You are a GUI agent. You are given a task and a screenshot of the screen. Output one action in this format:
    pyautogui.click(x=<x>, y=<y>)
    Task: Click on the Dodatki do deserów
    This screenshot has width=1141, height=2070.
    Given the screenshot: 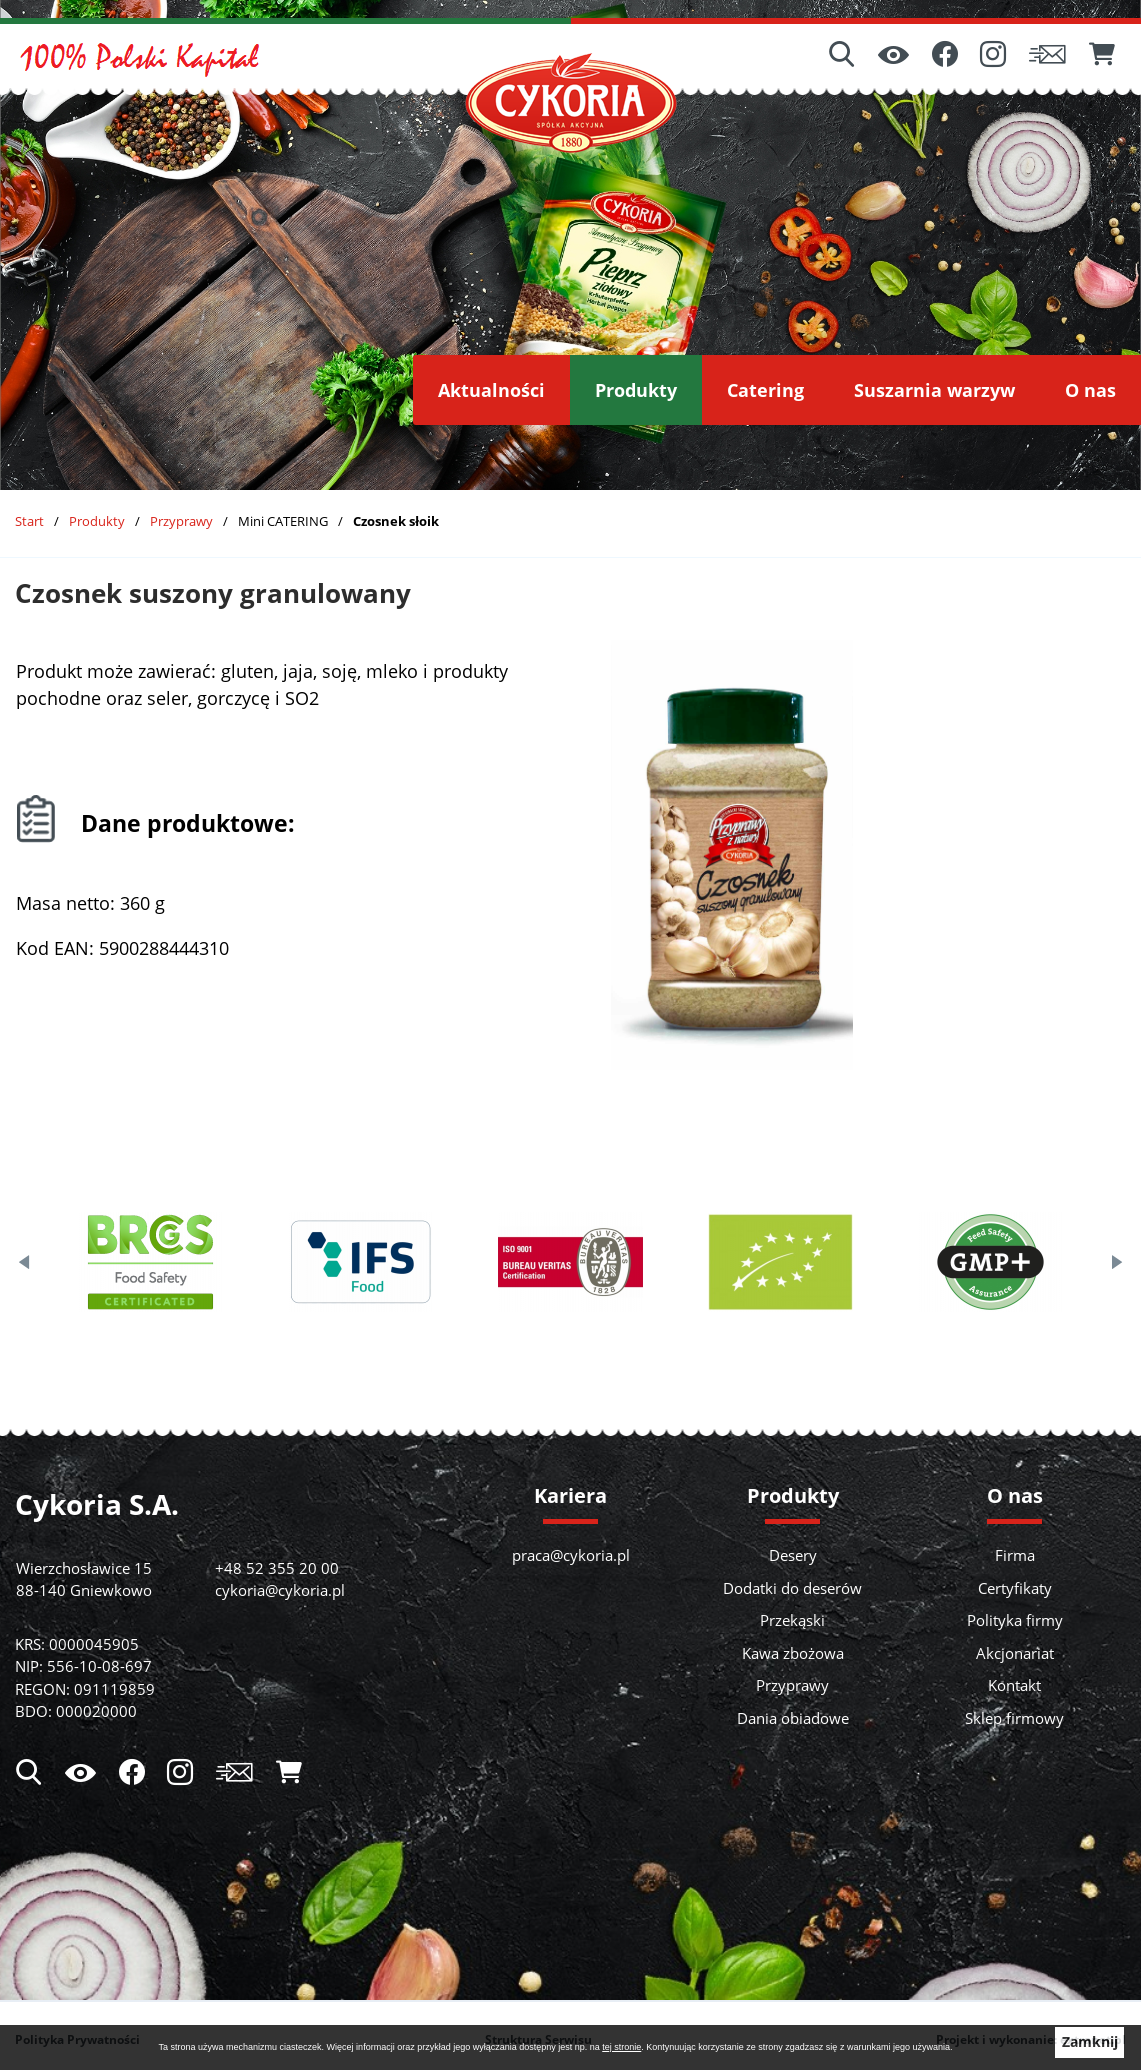 What is the action you would take?
    pyautogui.click(x=792, y=1588)
    